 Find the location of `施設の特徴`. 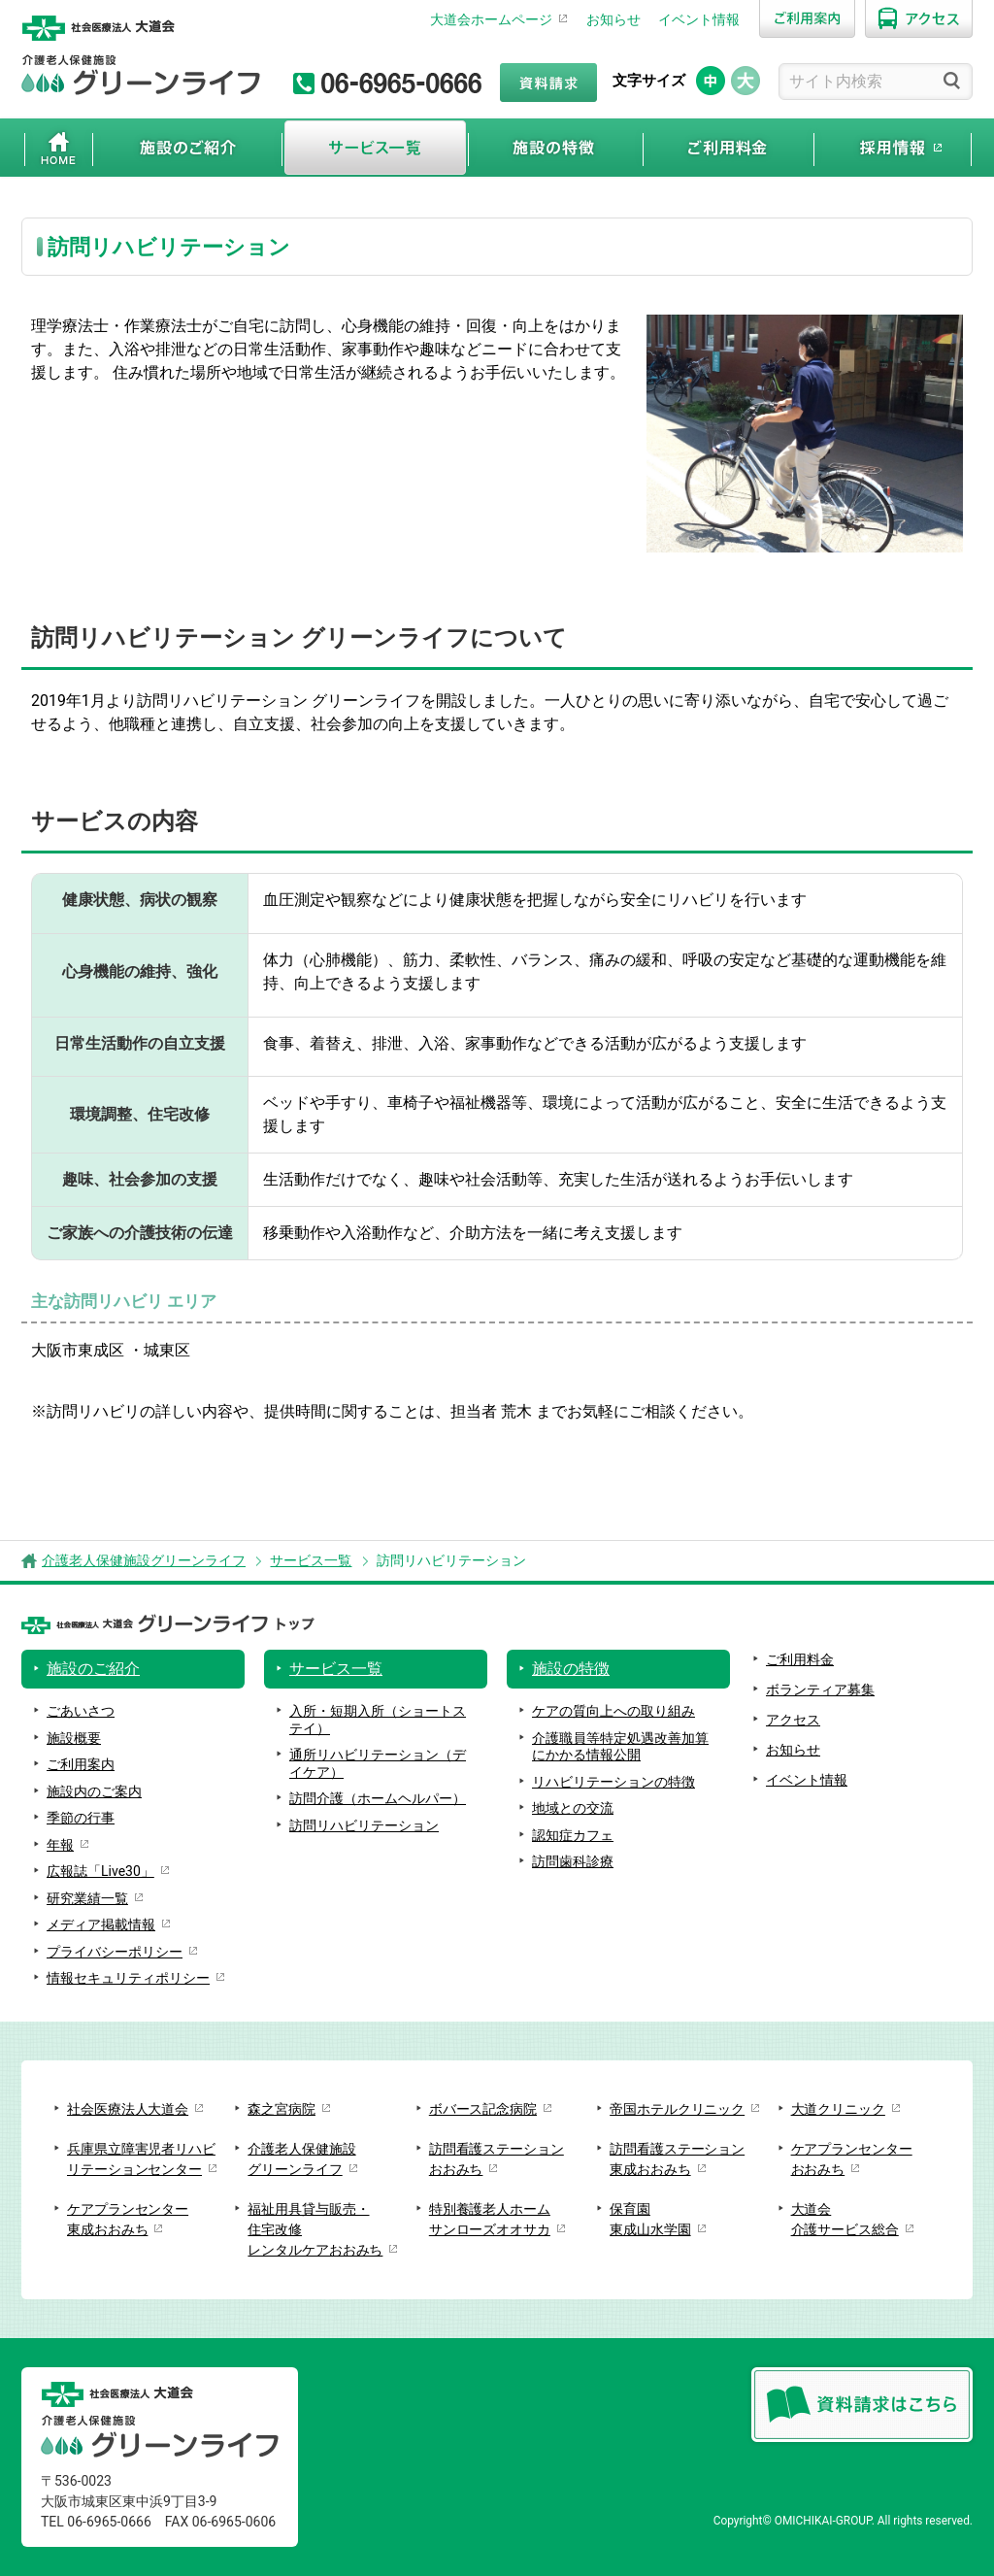

施設の特徴 is located at coordinates (556, 147).